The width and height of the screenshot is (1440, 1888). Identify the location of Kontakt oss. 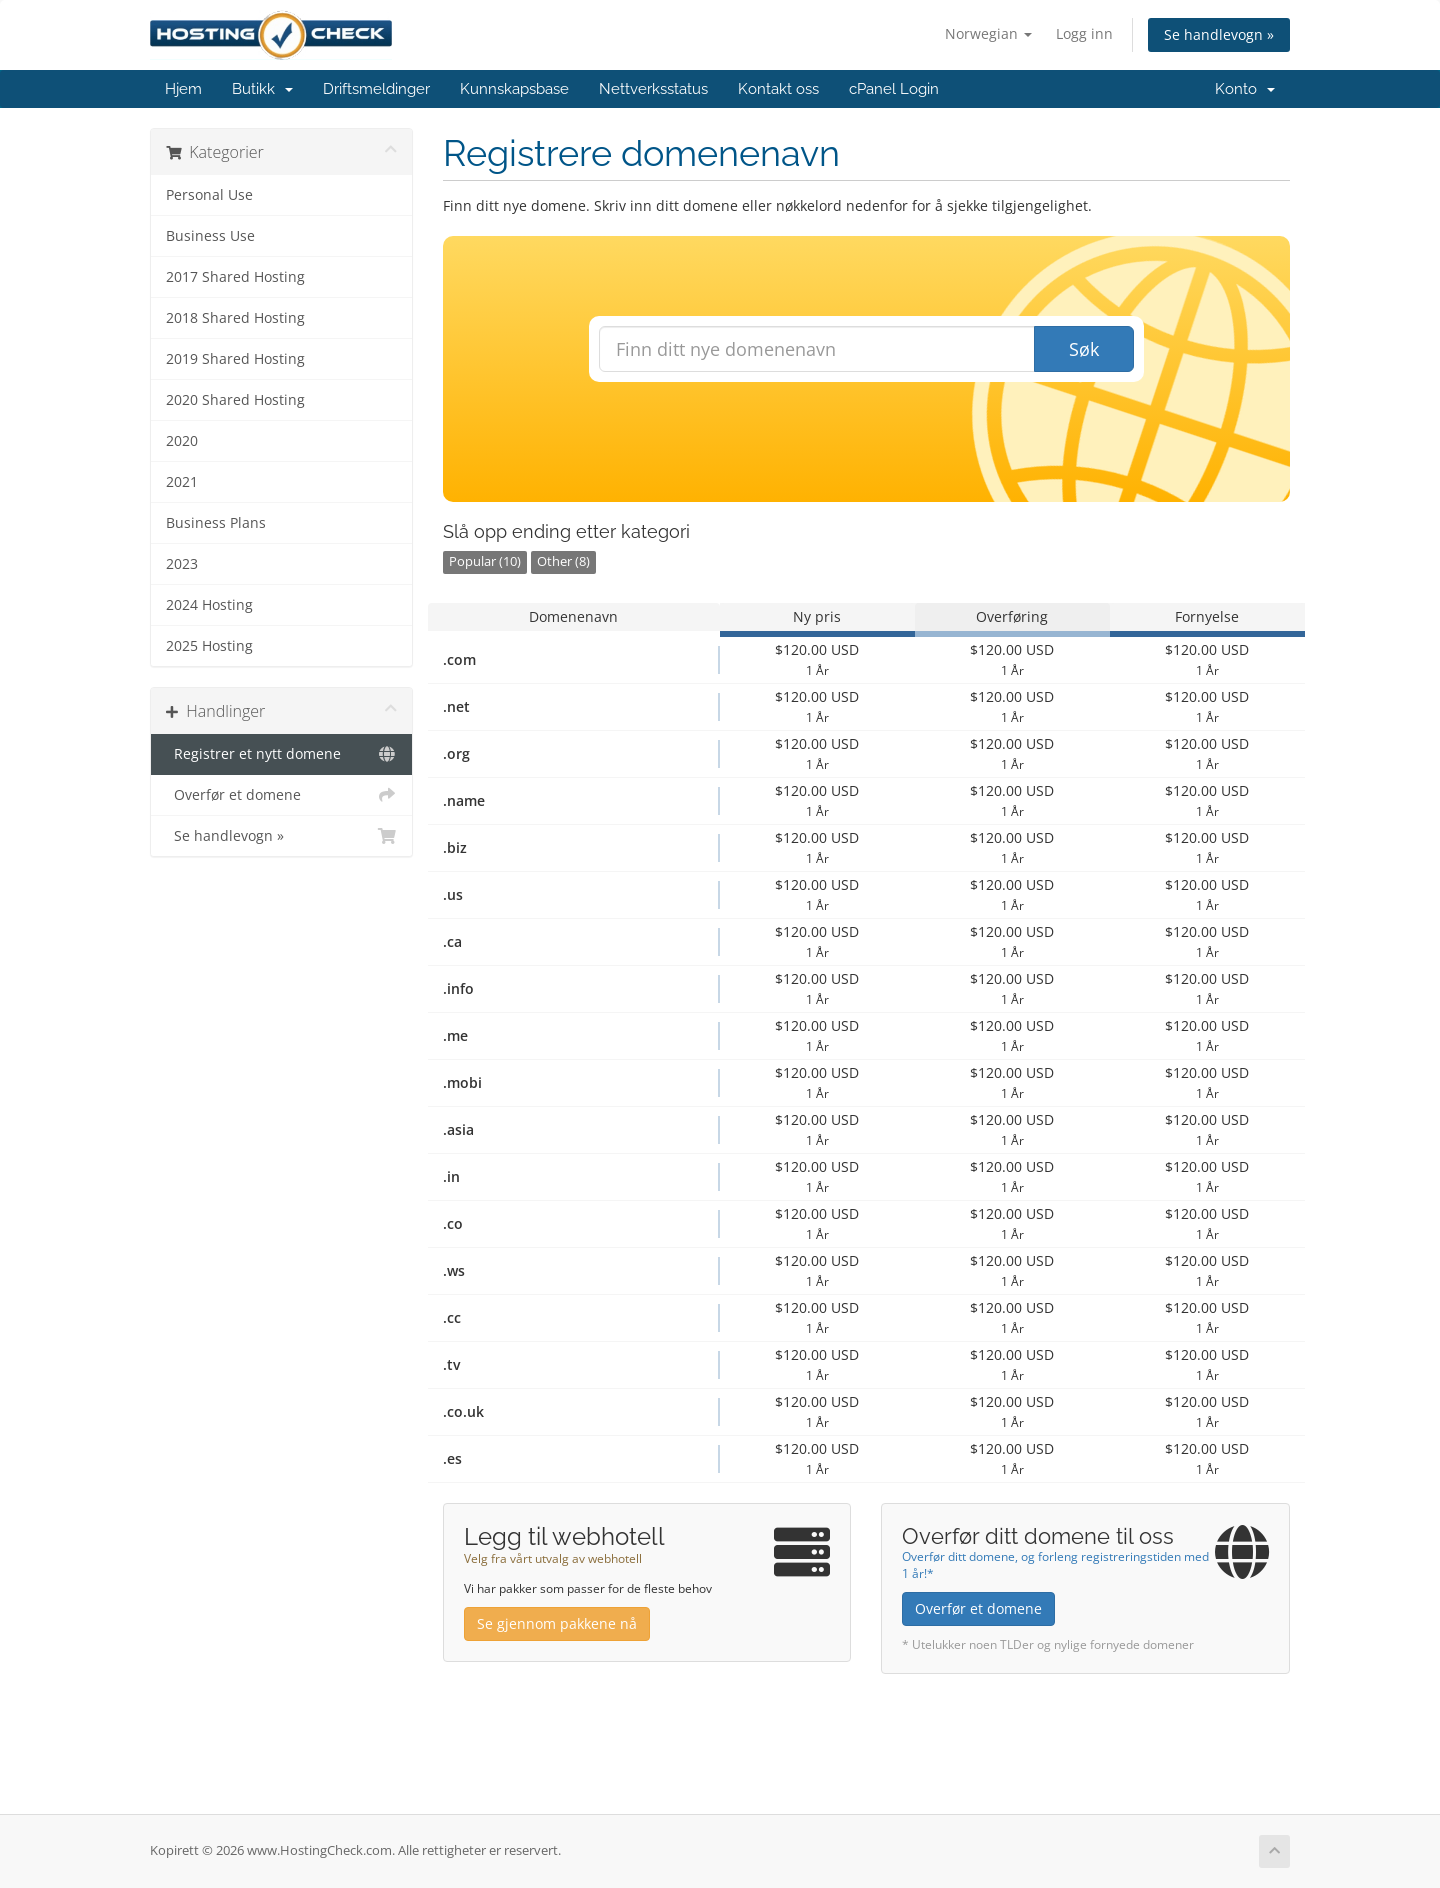
(778, 89).